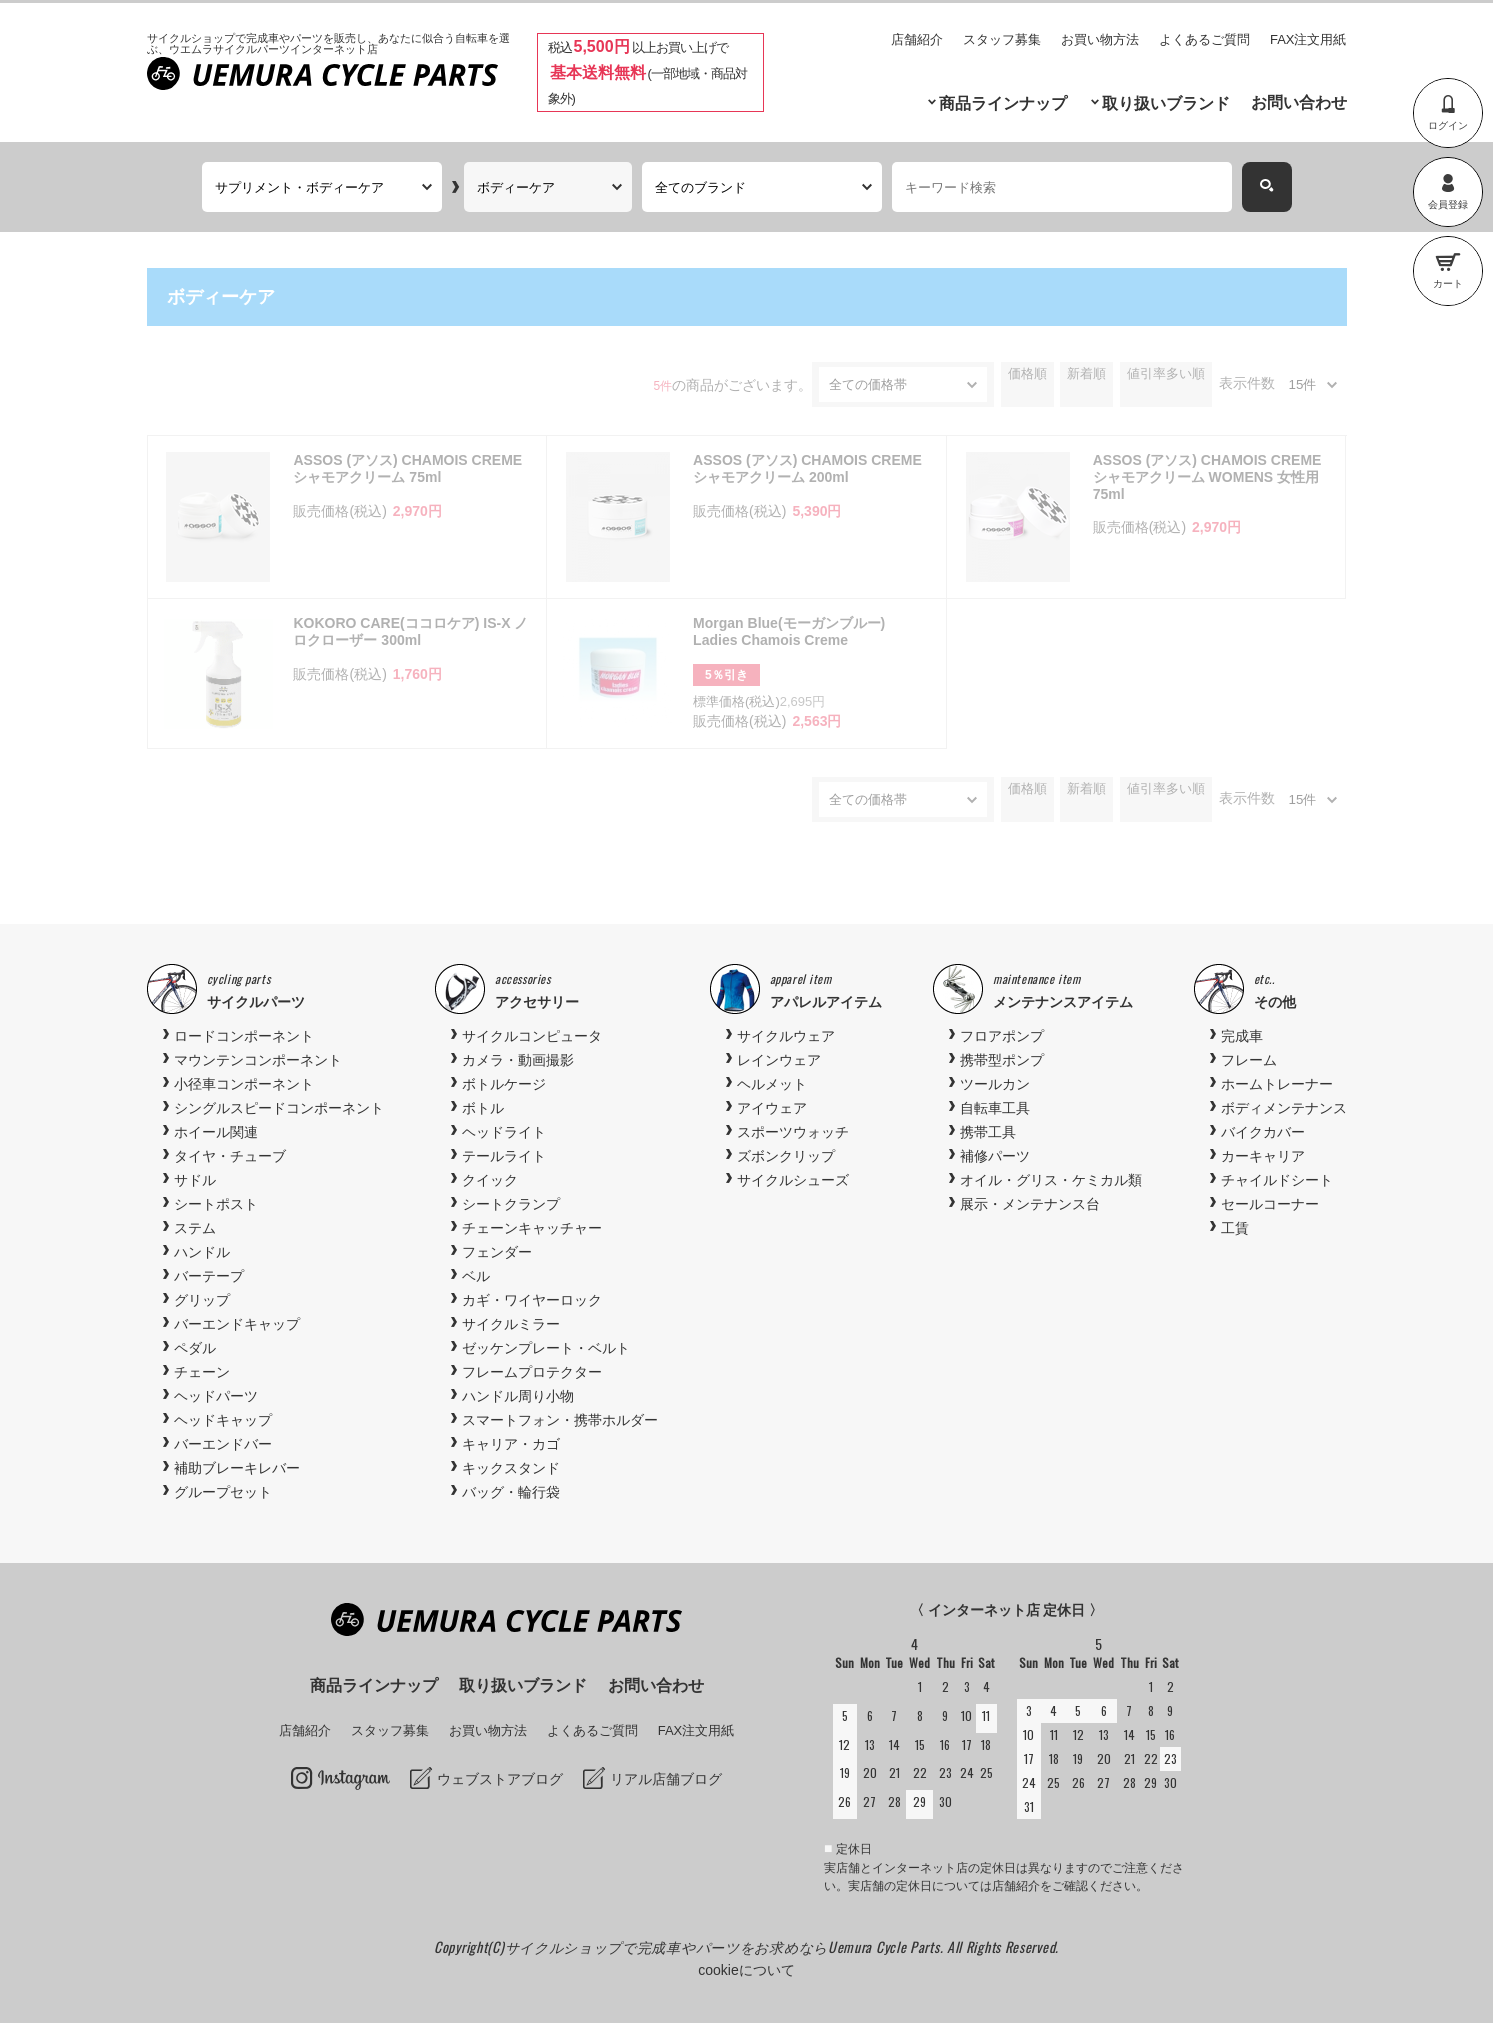 The width and height of the screenshot is (1493, 2023). Describe the element at coordinates (511, 1468) in the screenshot. I see `キックスタンド` at that location.